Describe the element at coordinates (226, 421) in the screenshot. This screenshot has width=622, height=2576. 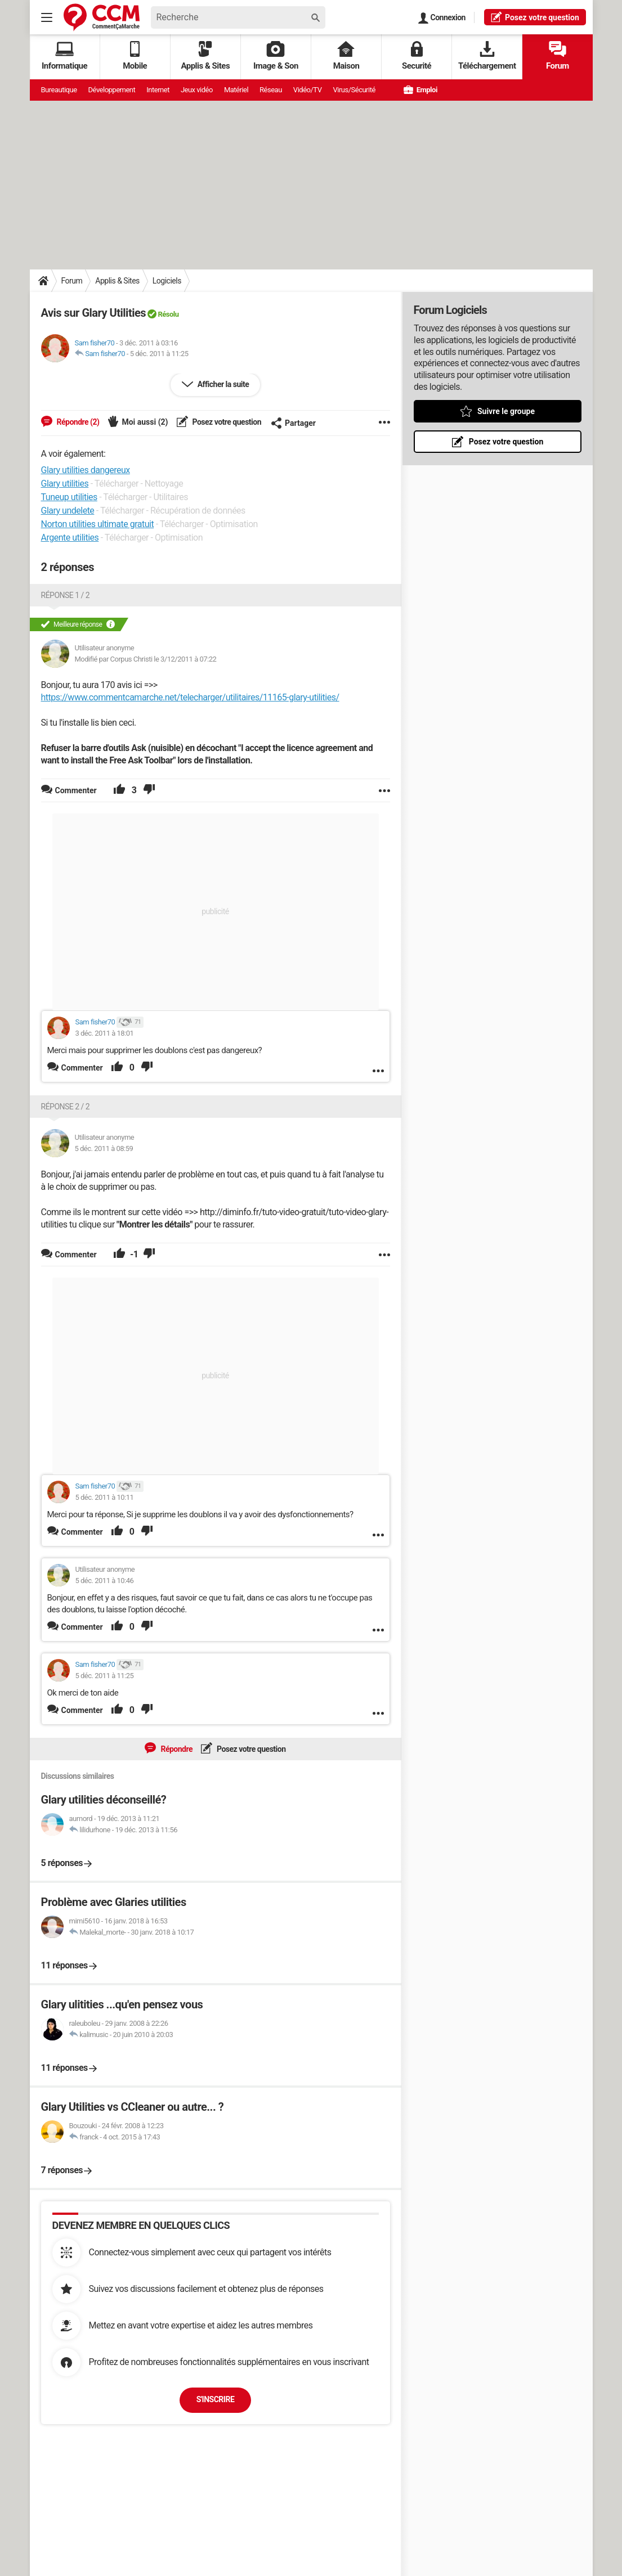
I see `Posez votre question` at that location.